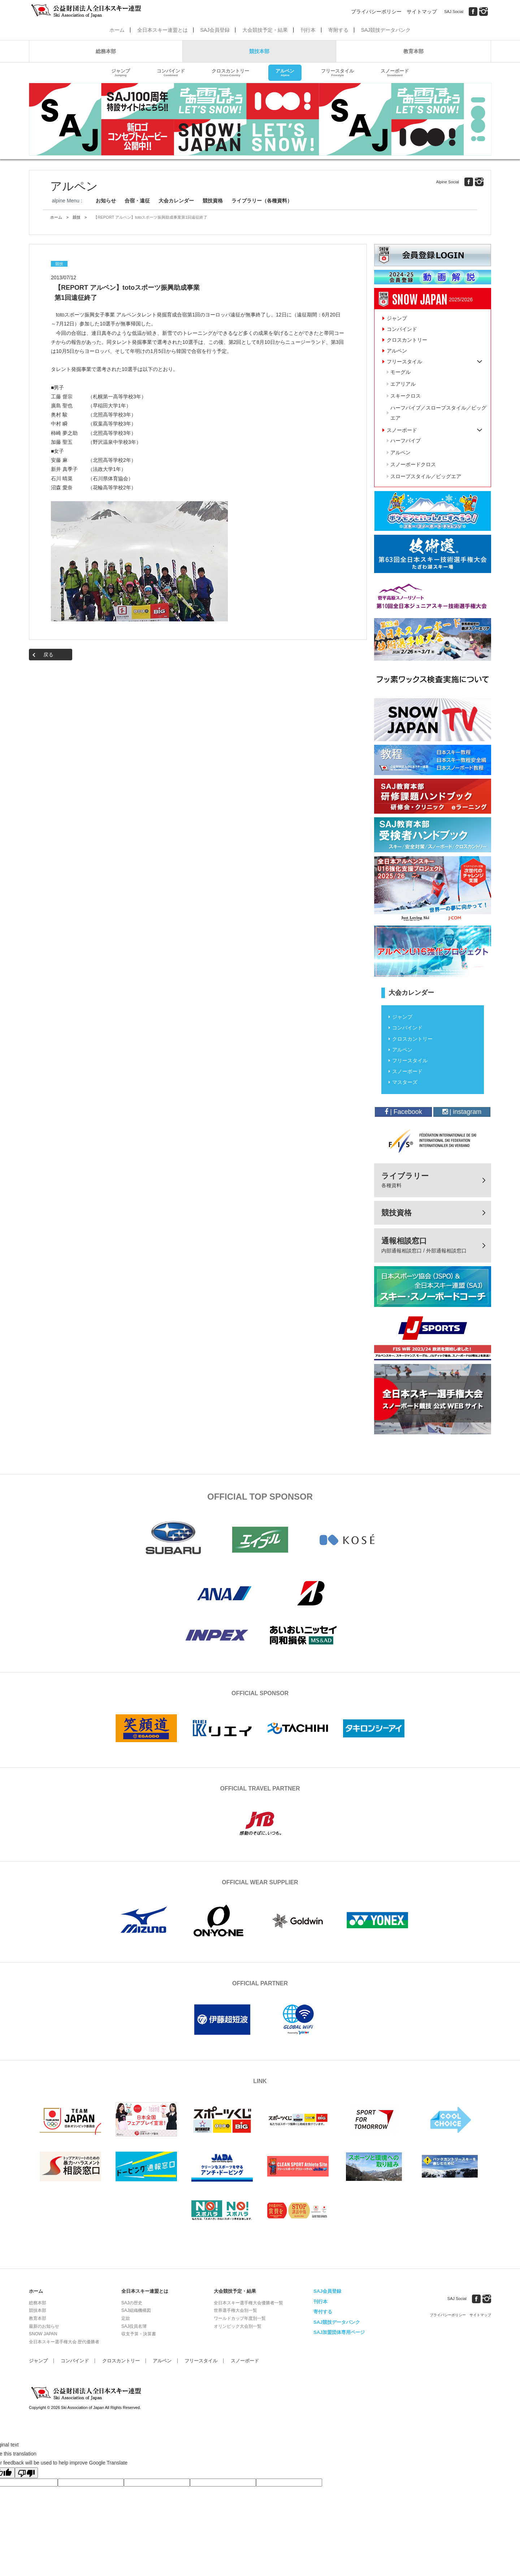 The height and width of the screenshot is (2576, 520). I want to click on | instagram, so click(462, 1111).